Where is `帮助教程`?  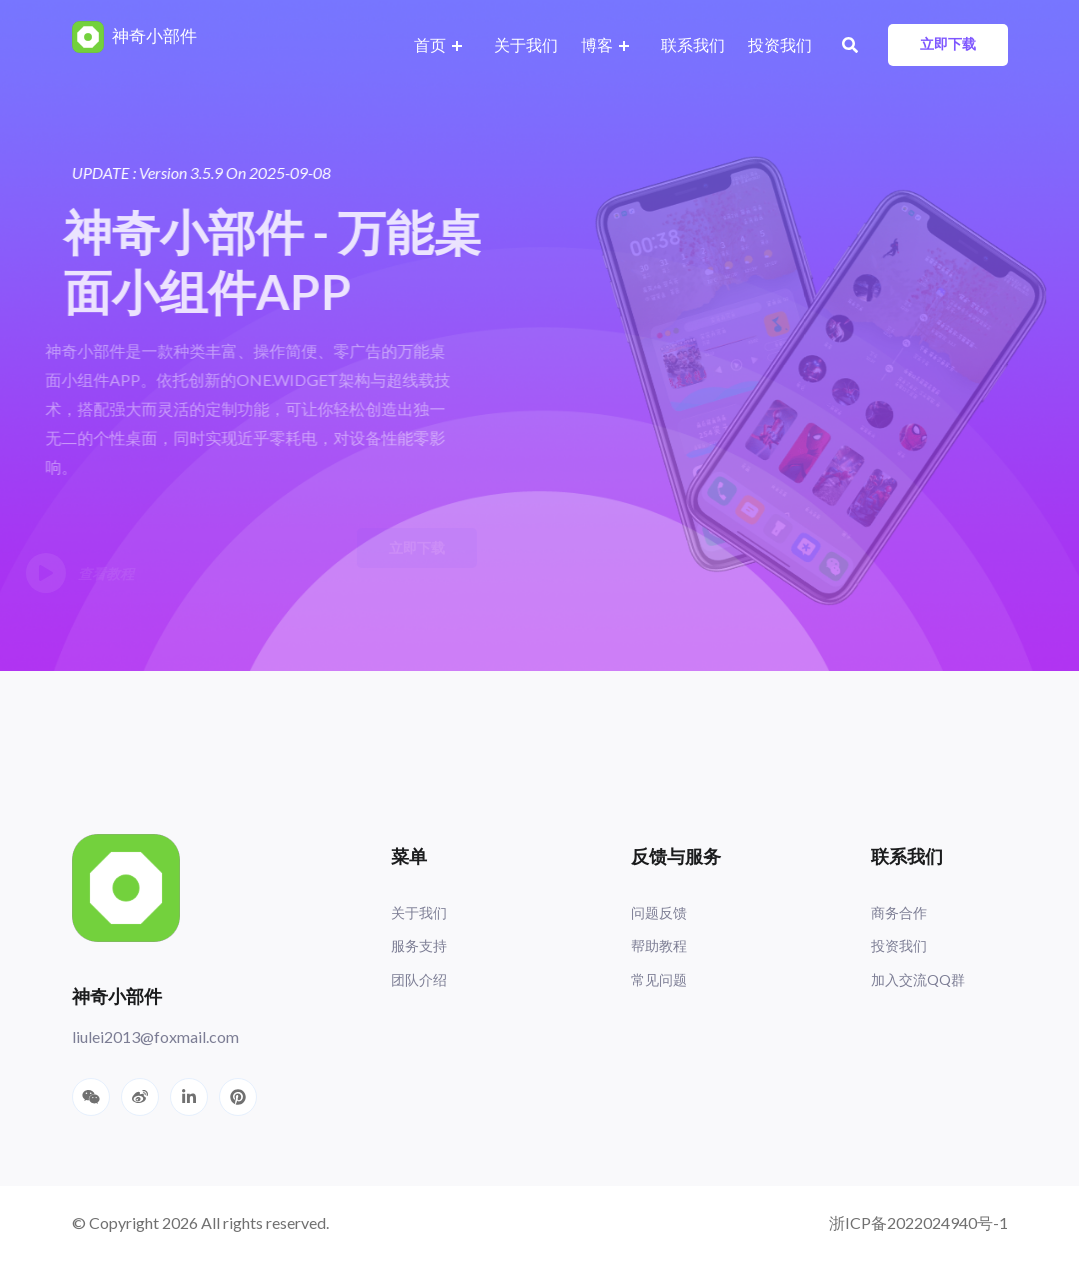
帮助教程 is located at coordinates (659, 945).